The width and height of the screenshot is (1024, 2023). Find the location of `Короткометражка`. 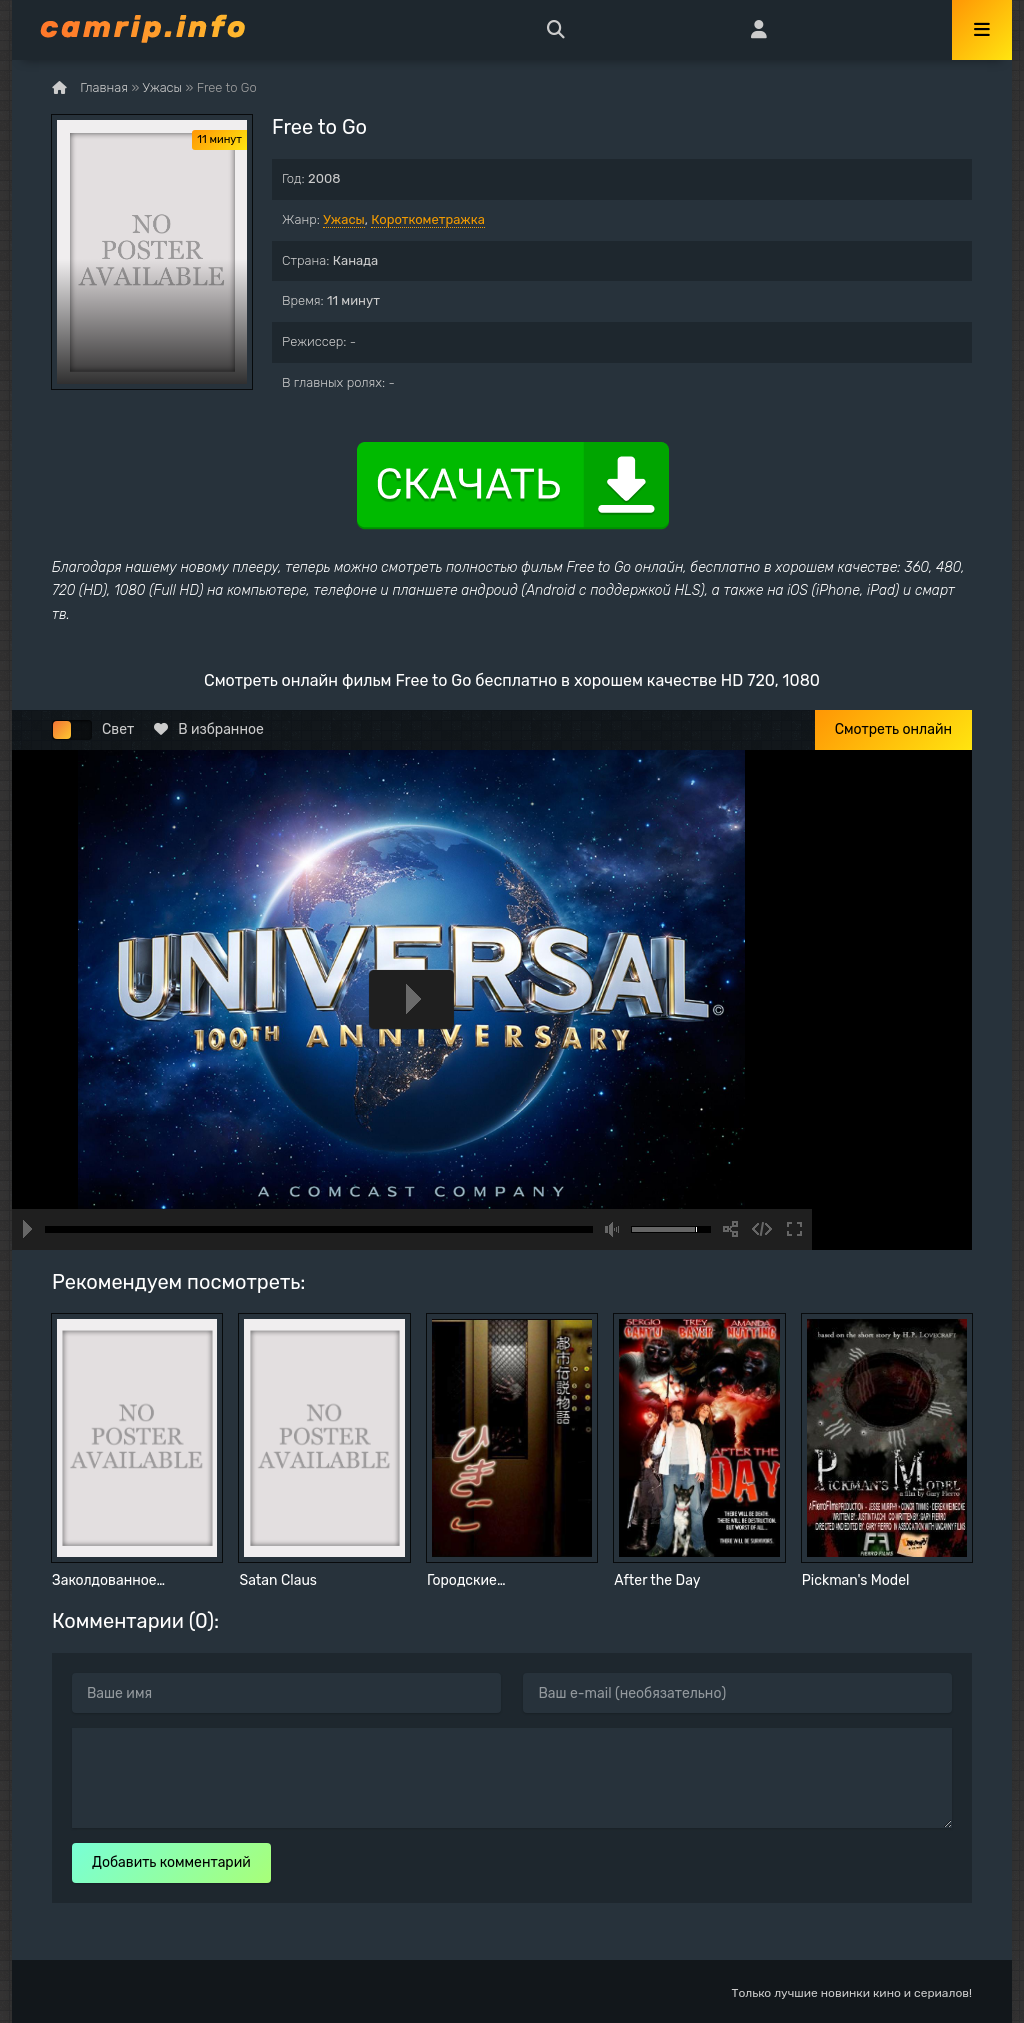

Короткометражка is located at coordinates (428, 219).